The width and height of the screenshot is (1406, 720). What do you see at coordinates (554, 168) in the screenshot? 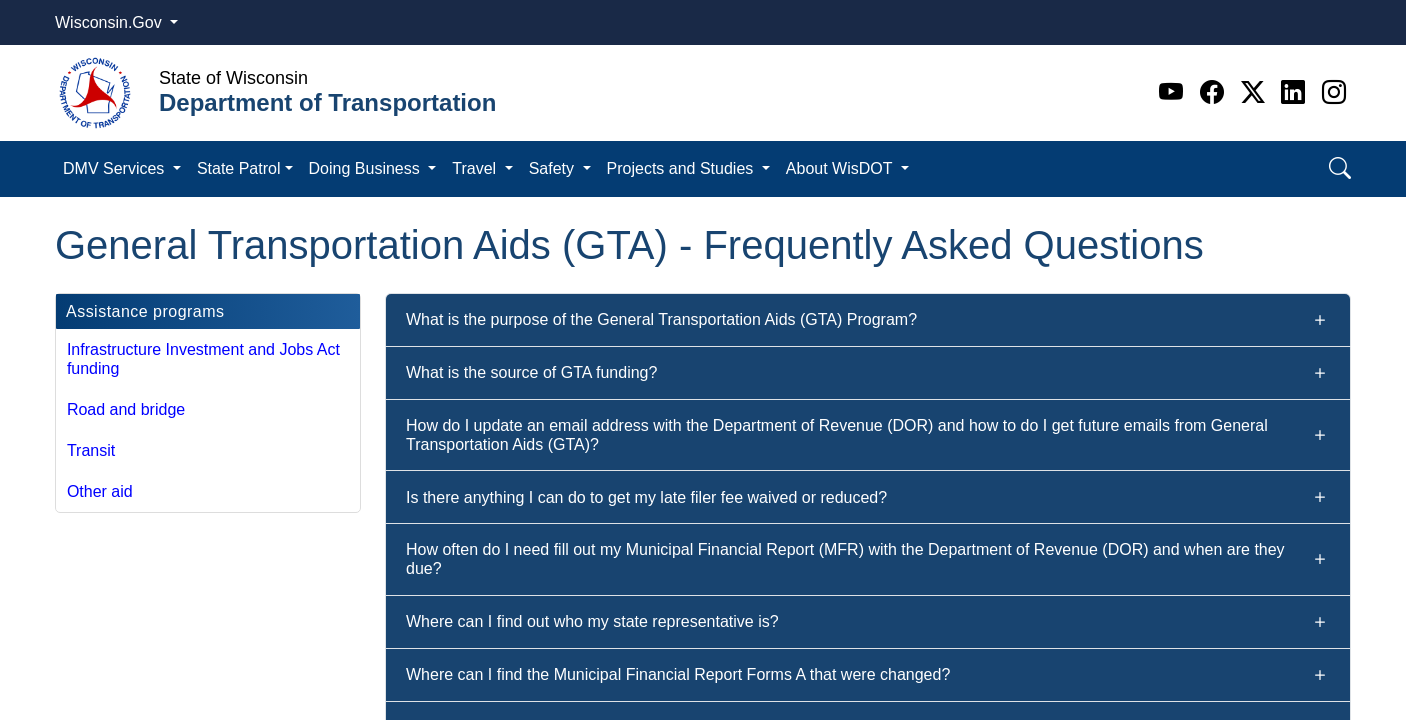
I see `Safety` at bounding box center [554, 168].